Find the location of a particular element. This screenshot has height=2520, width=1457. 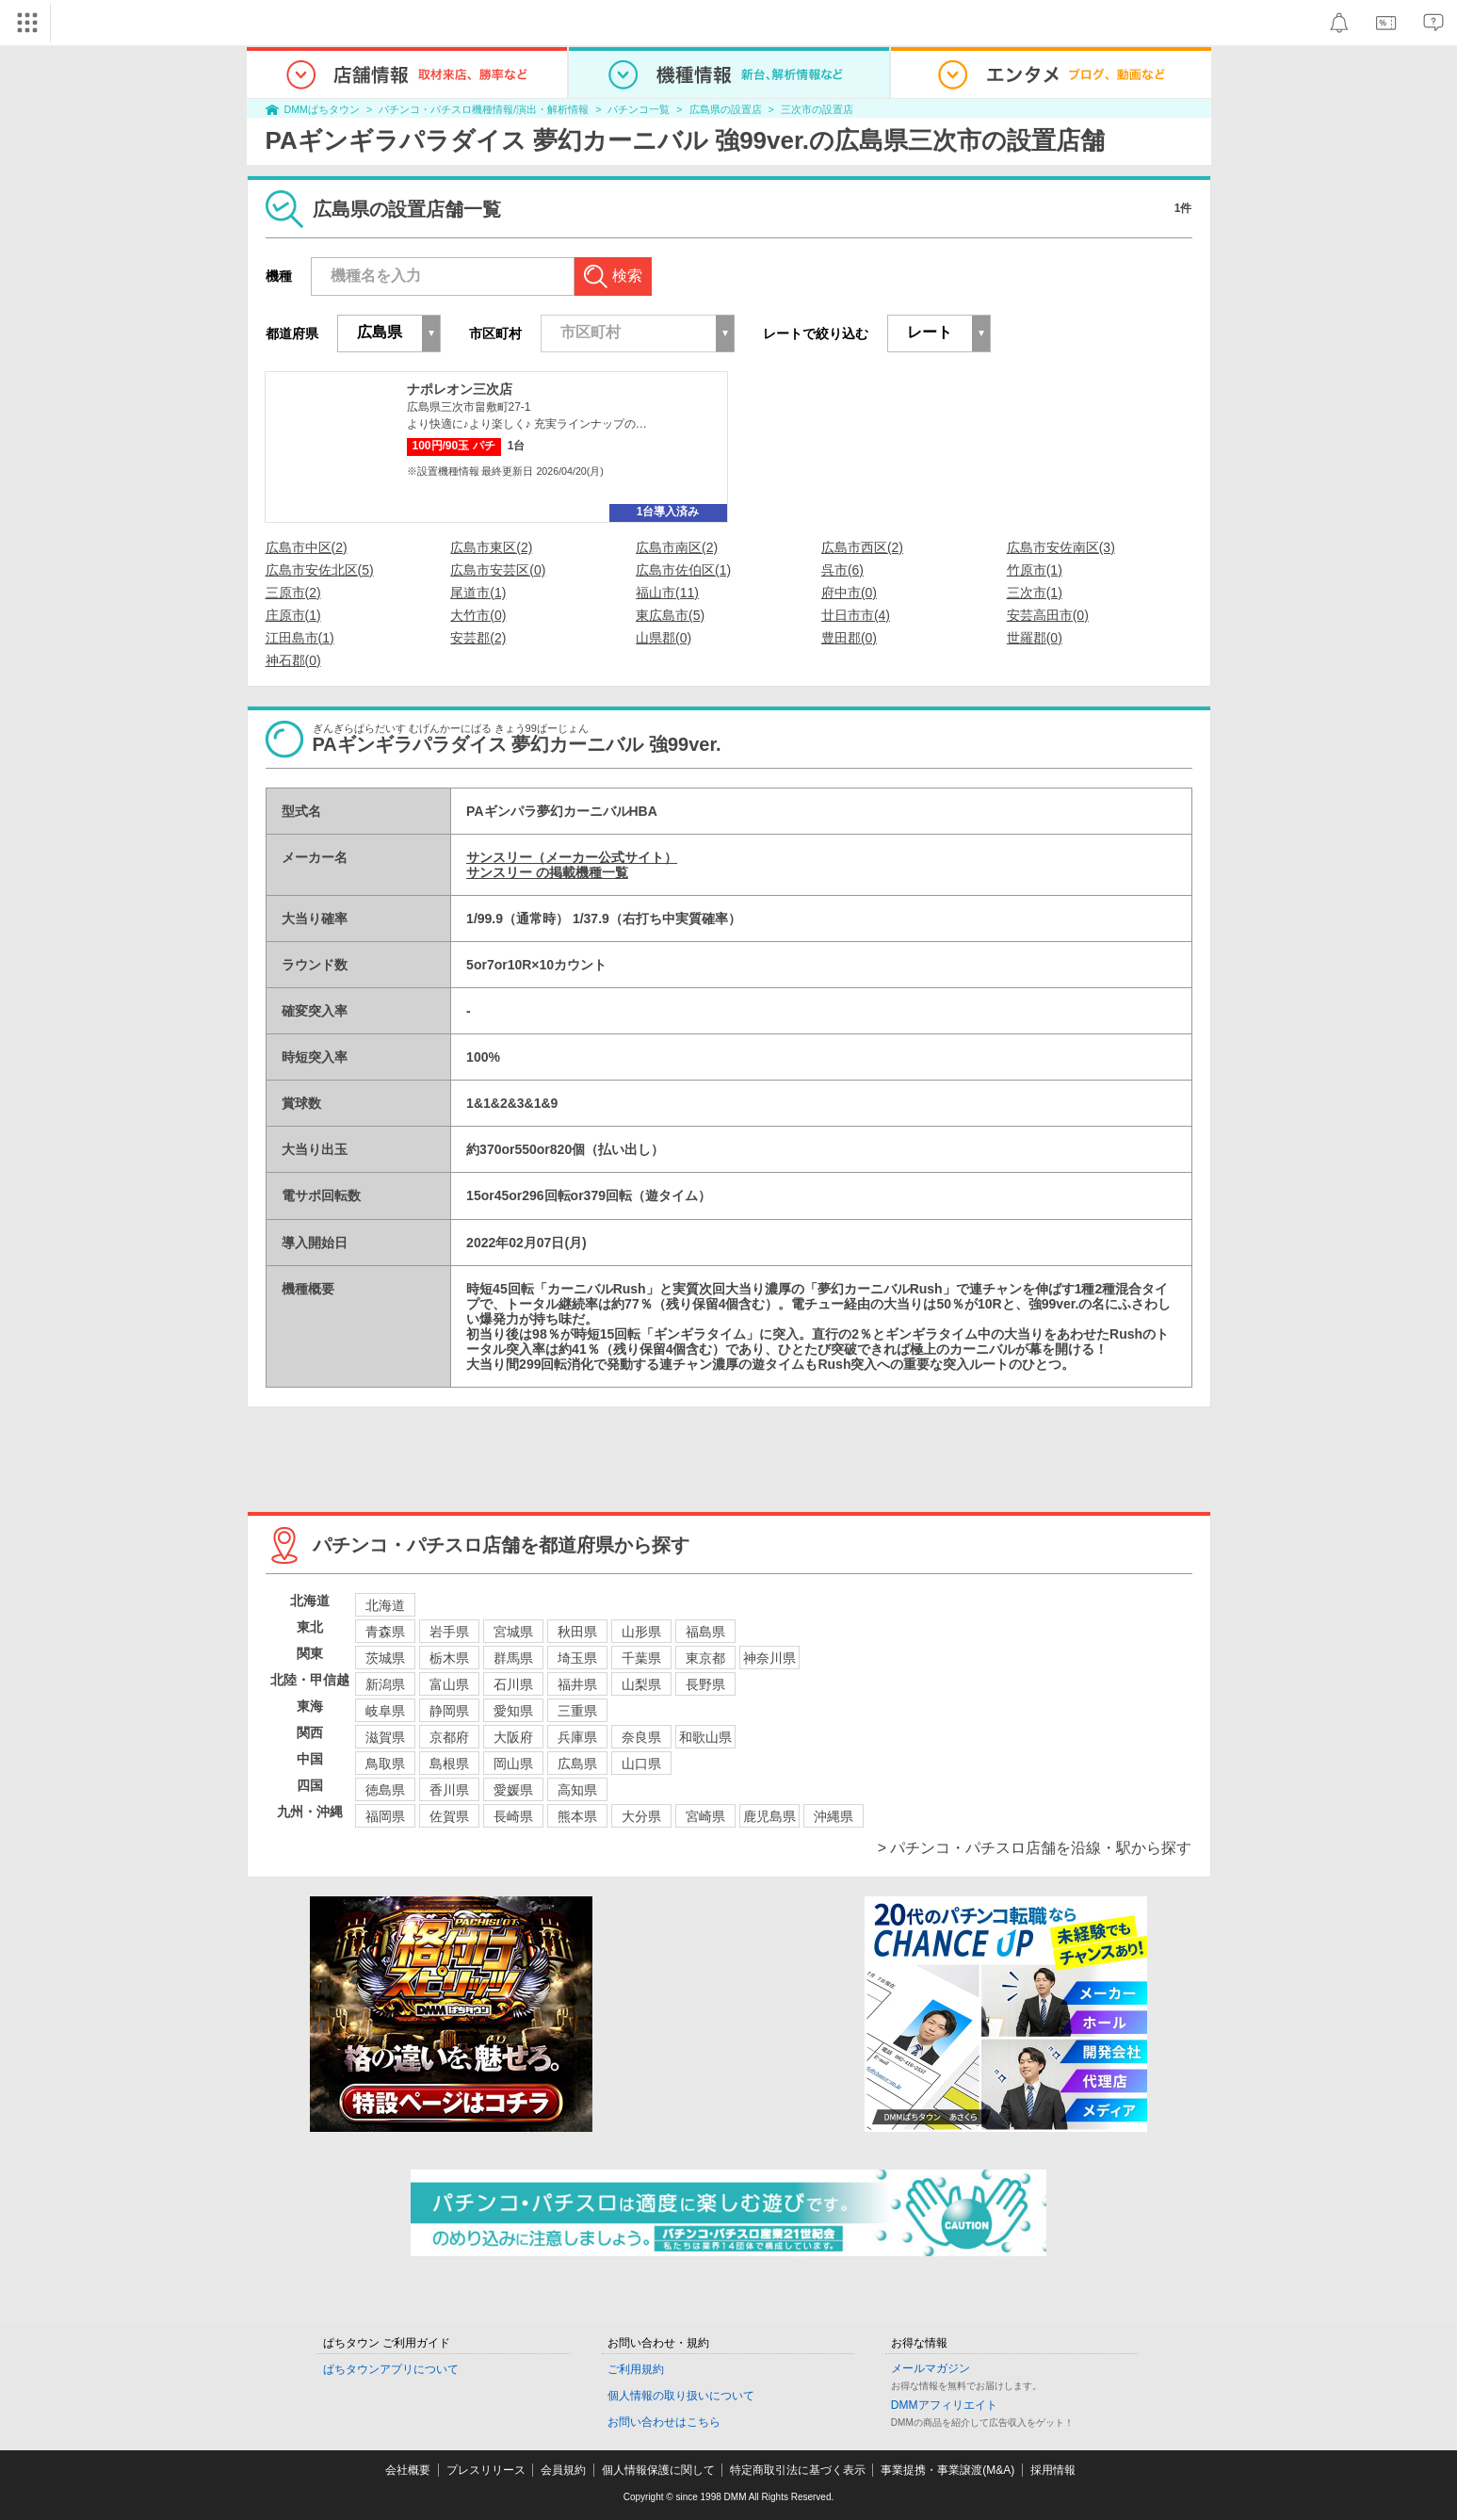

広島市中区(2) is located at coordinates (307, 547).